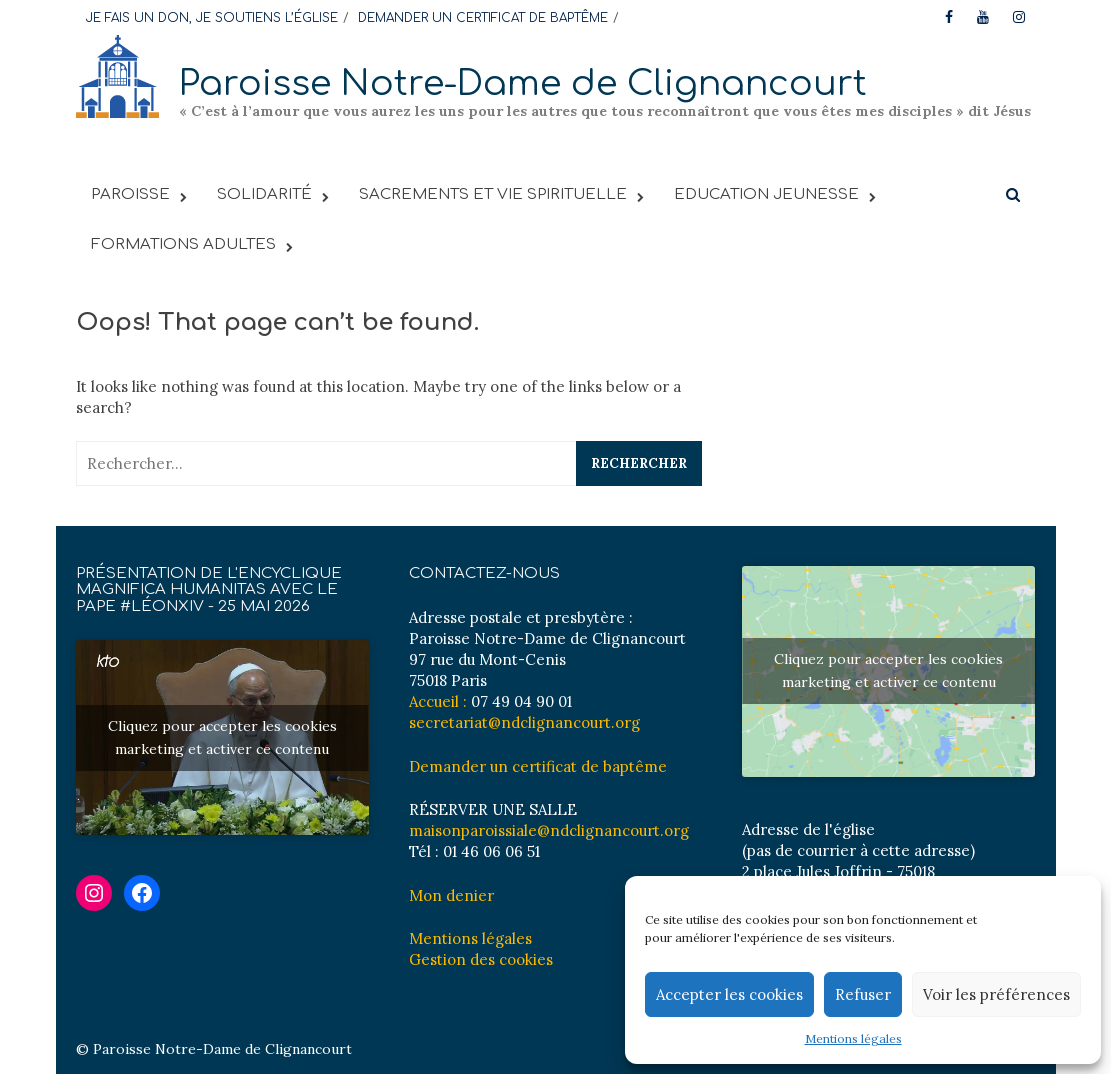 This screenshot has width=1111, height=1074. What do you see at coordinates (183, 244) in the screenshot?
I see `FORMATIONS ADULTES` at bounding box center [183, 244].